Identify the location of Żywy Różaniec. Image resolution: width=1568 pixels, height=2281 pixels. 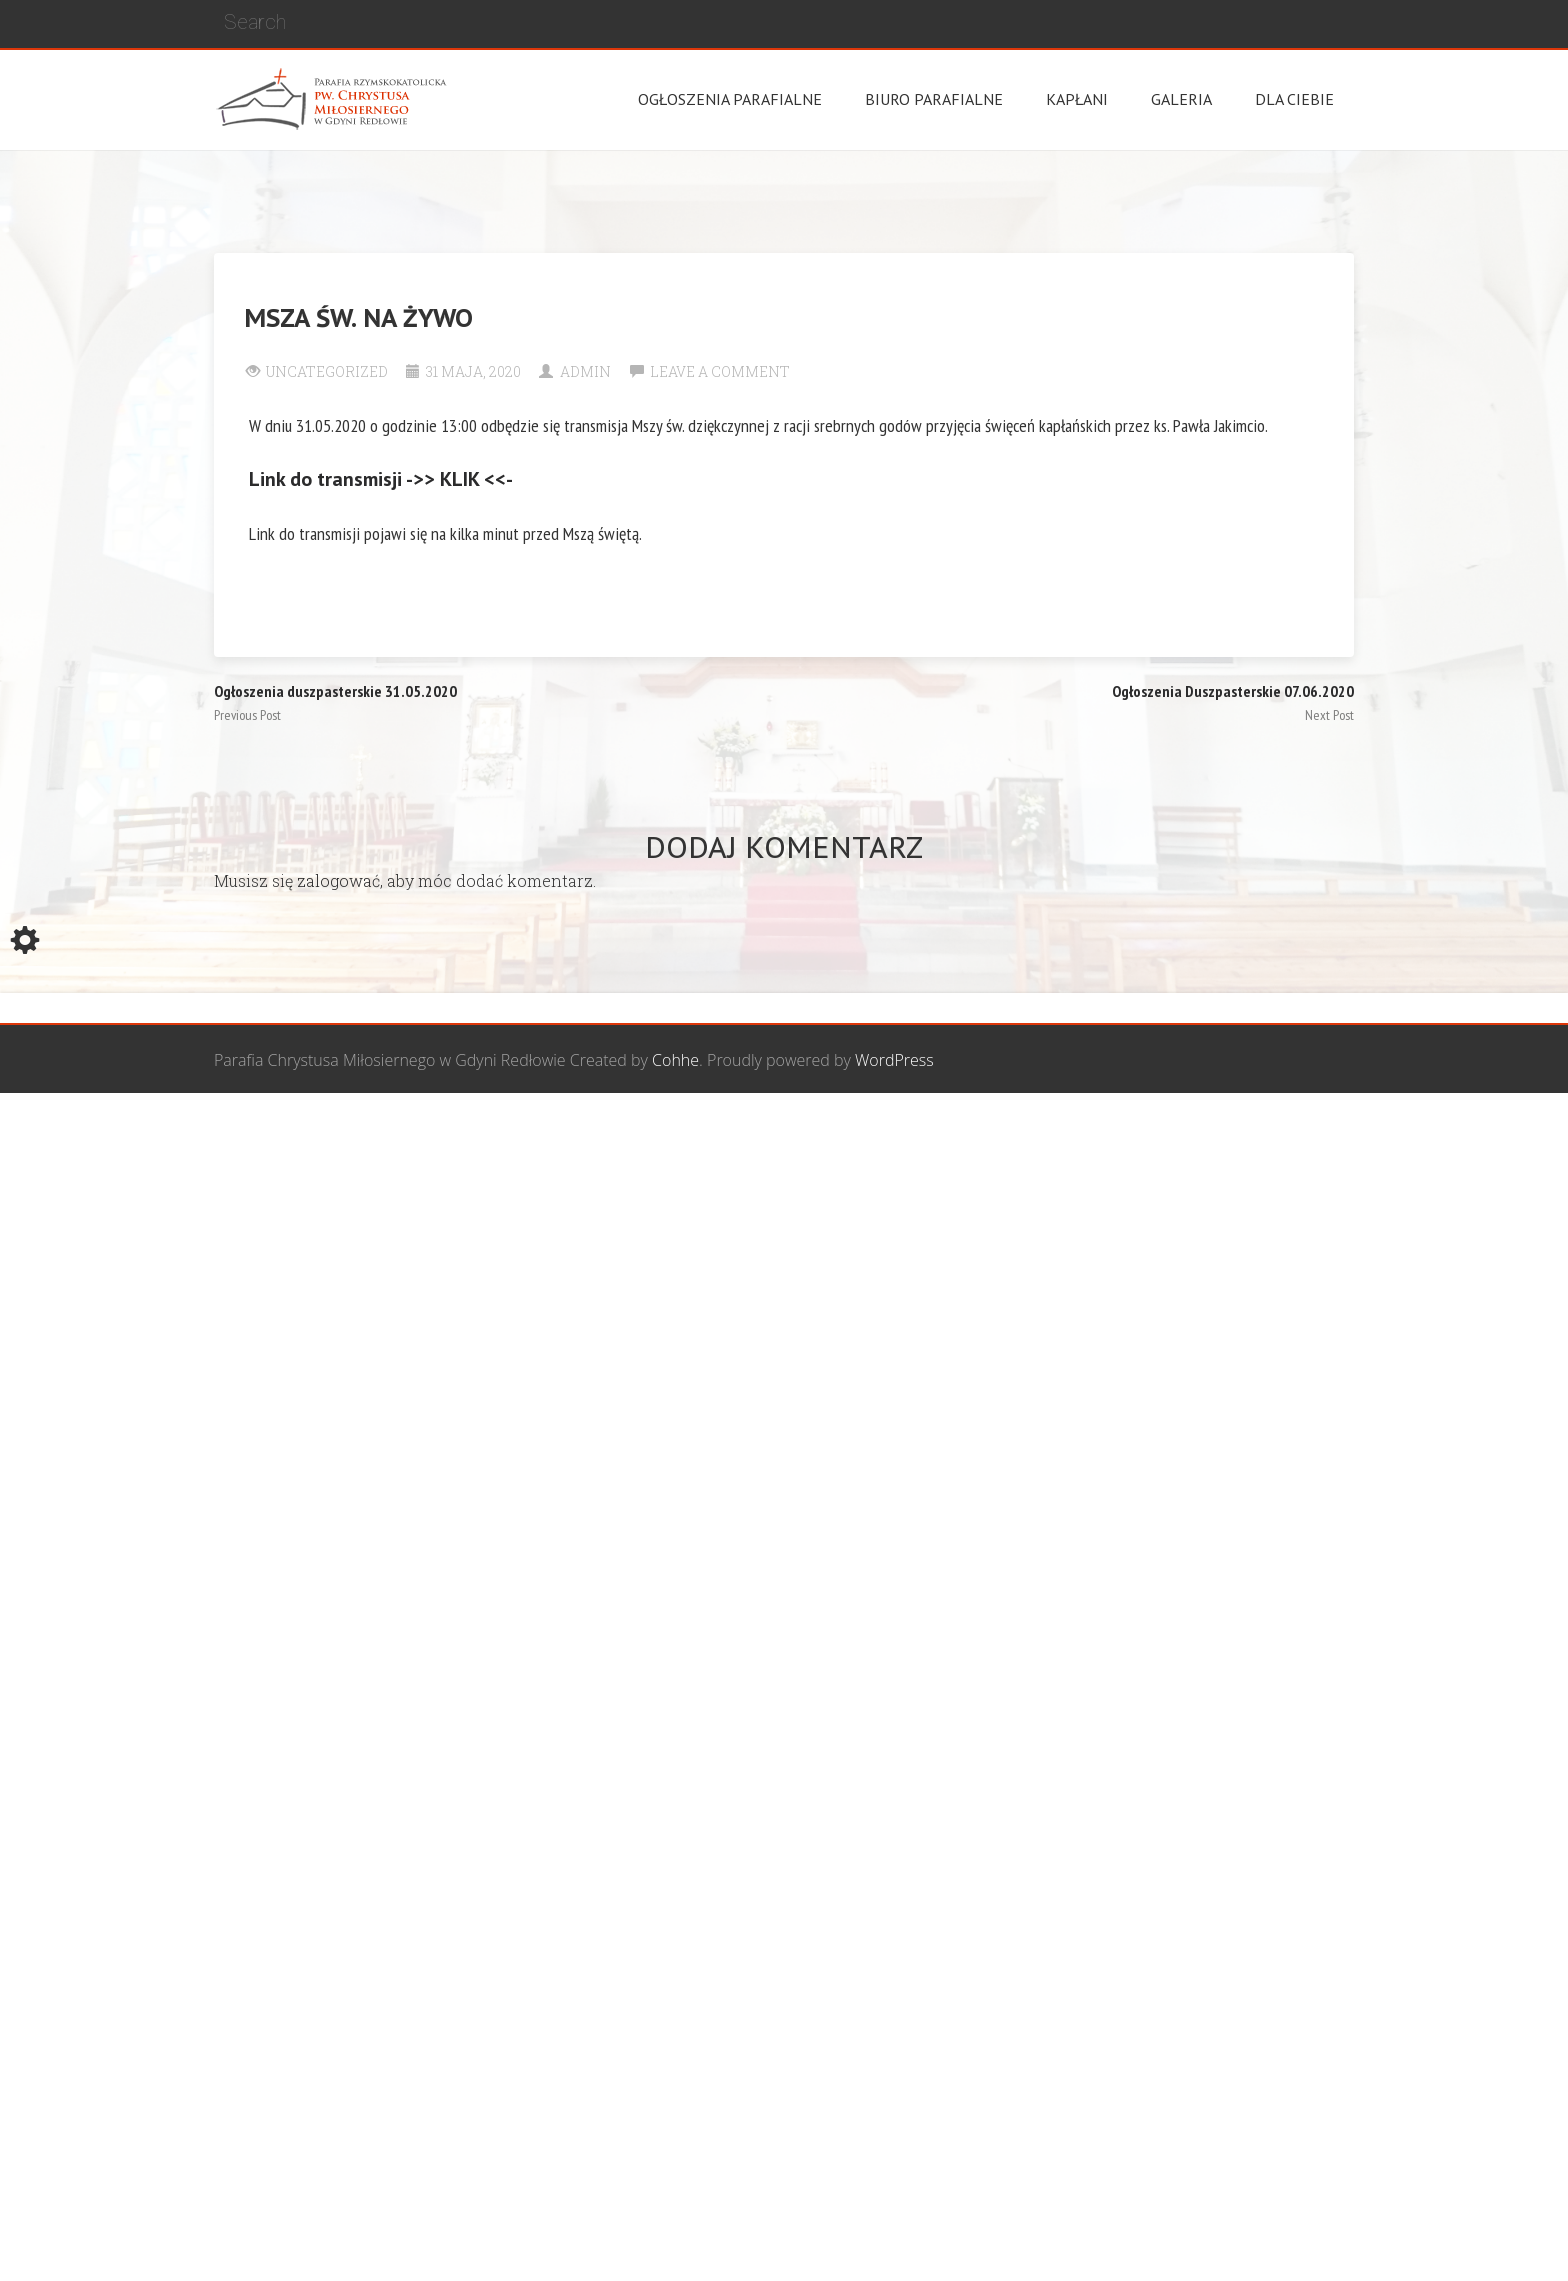
(1302, 1130).